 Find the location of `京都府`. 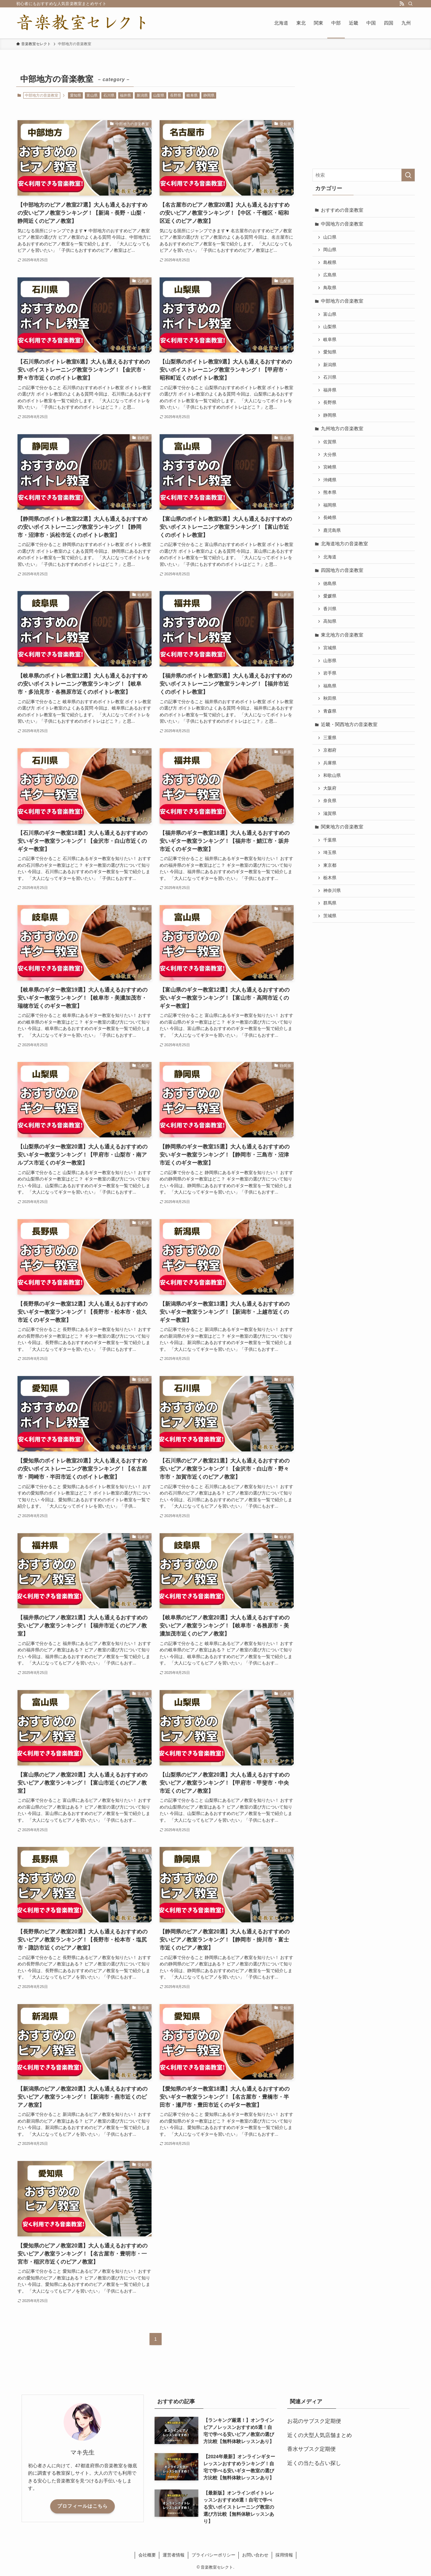

京都府 is located at coordinates (329, 750).